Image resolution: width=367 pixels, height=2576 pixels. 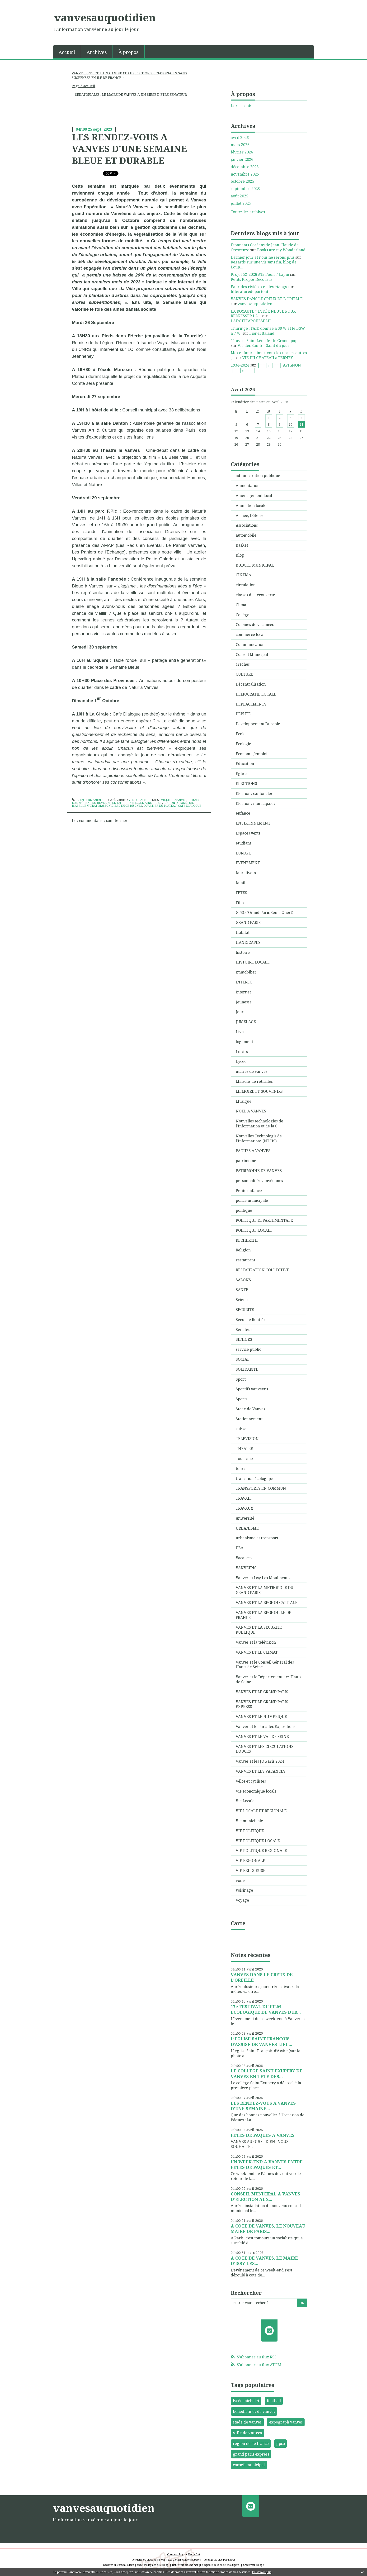 I want to click on Vanves et la télévision, so click(x=256, y=1642).